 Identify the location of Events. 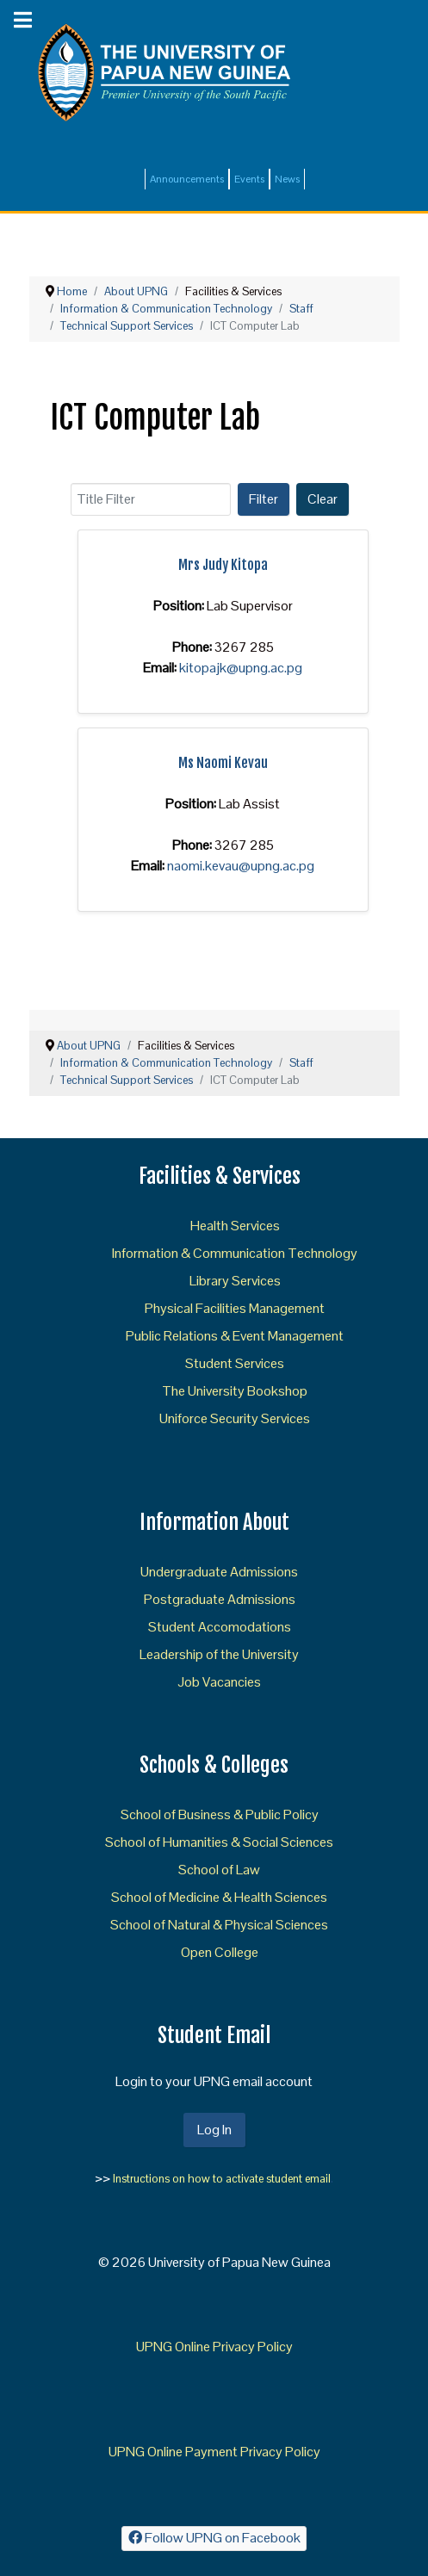
(249, 179).